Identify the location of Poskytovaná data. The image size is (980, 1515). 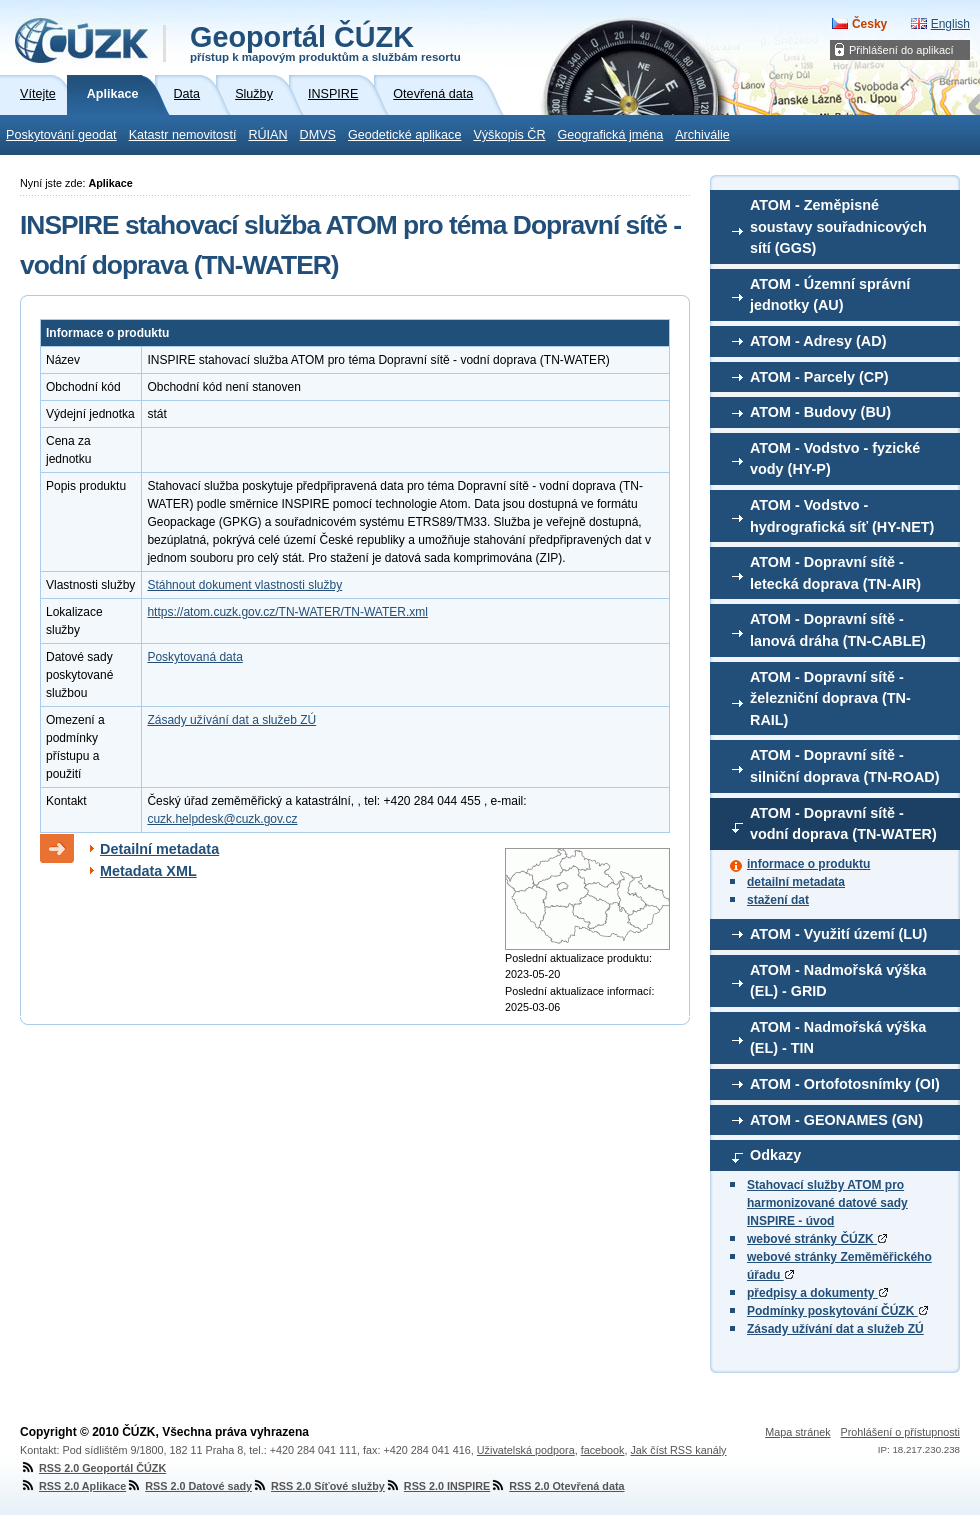
(194, 657).